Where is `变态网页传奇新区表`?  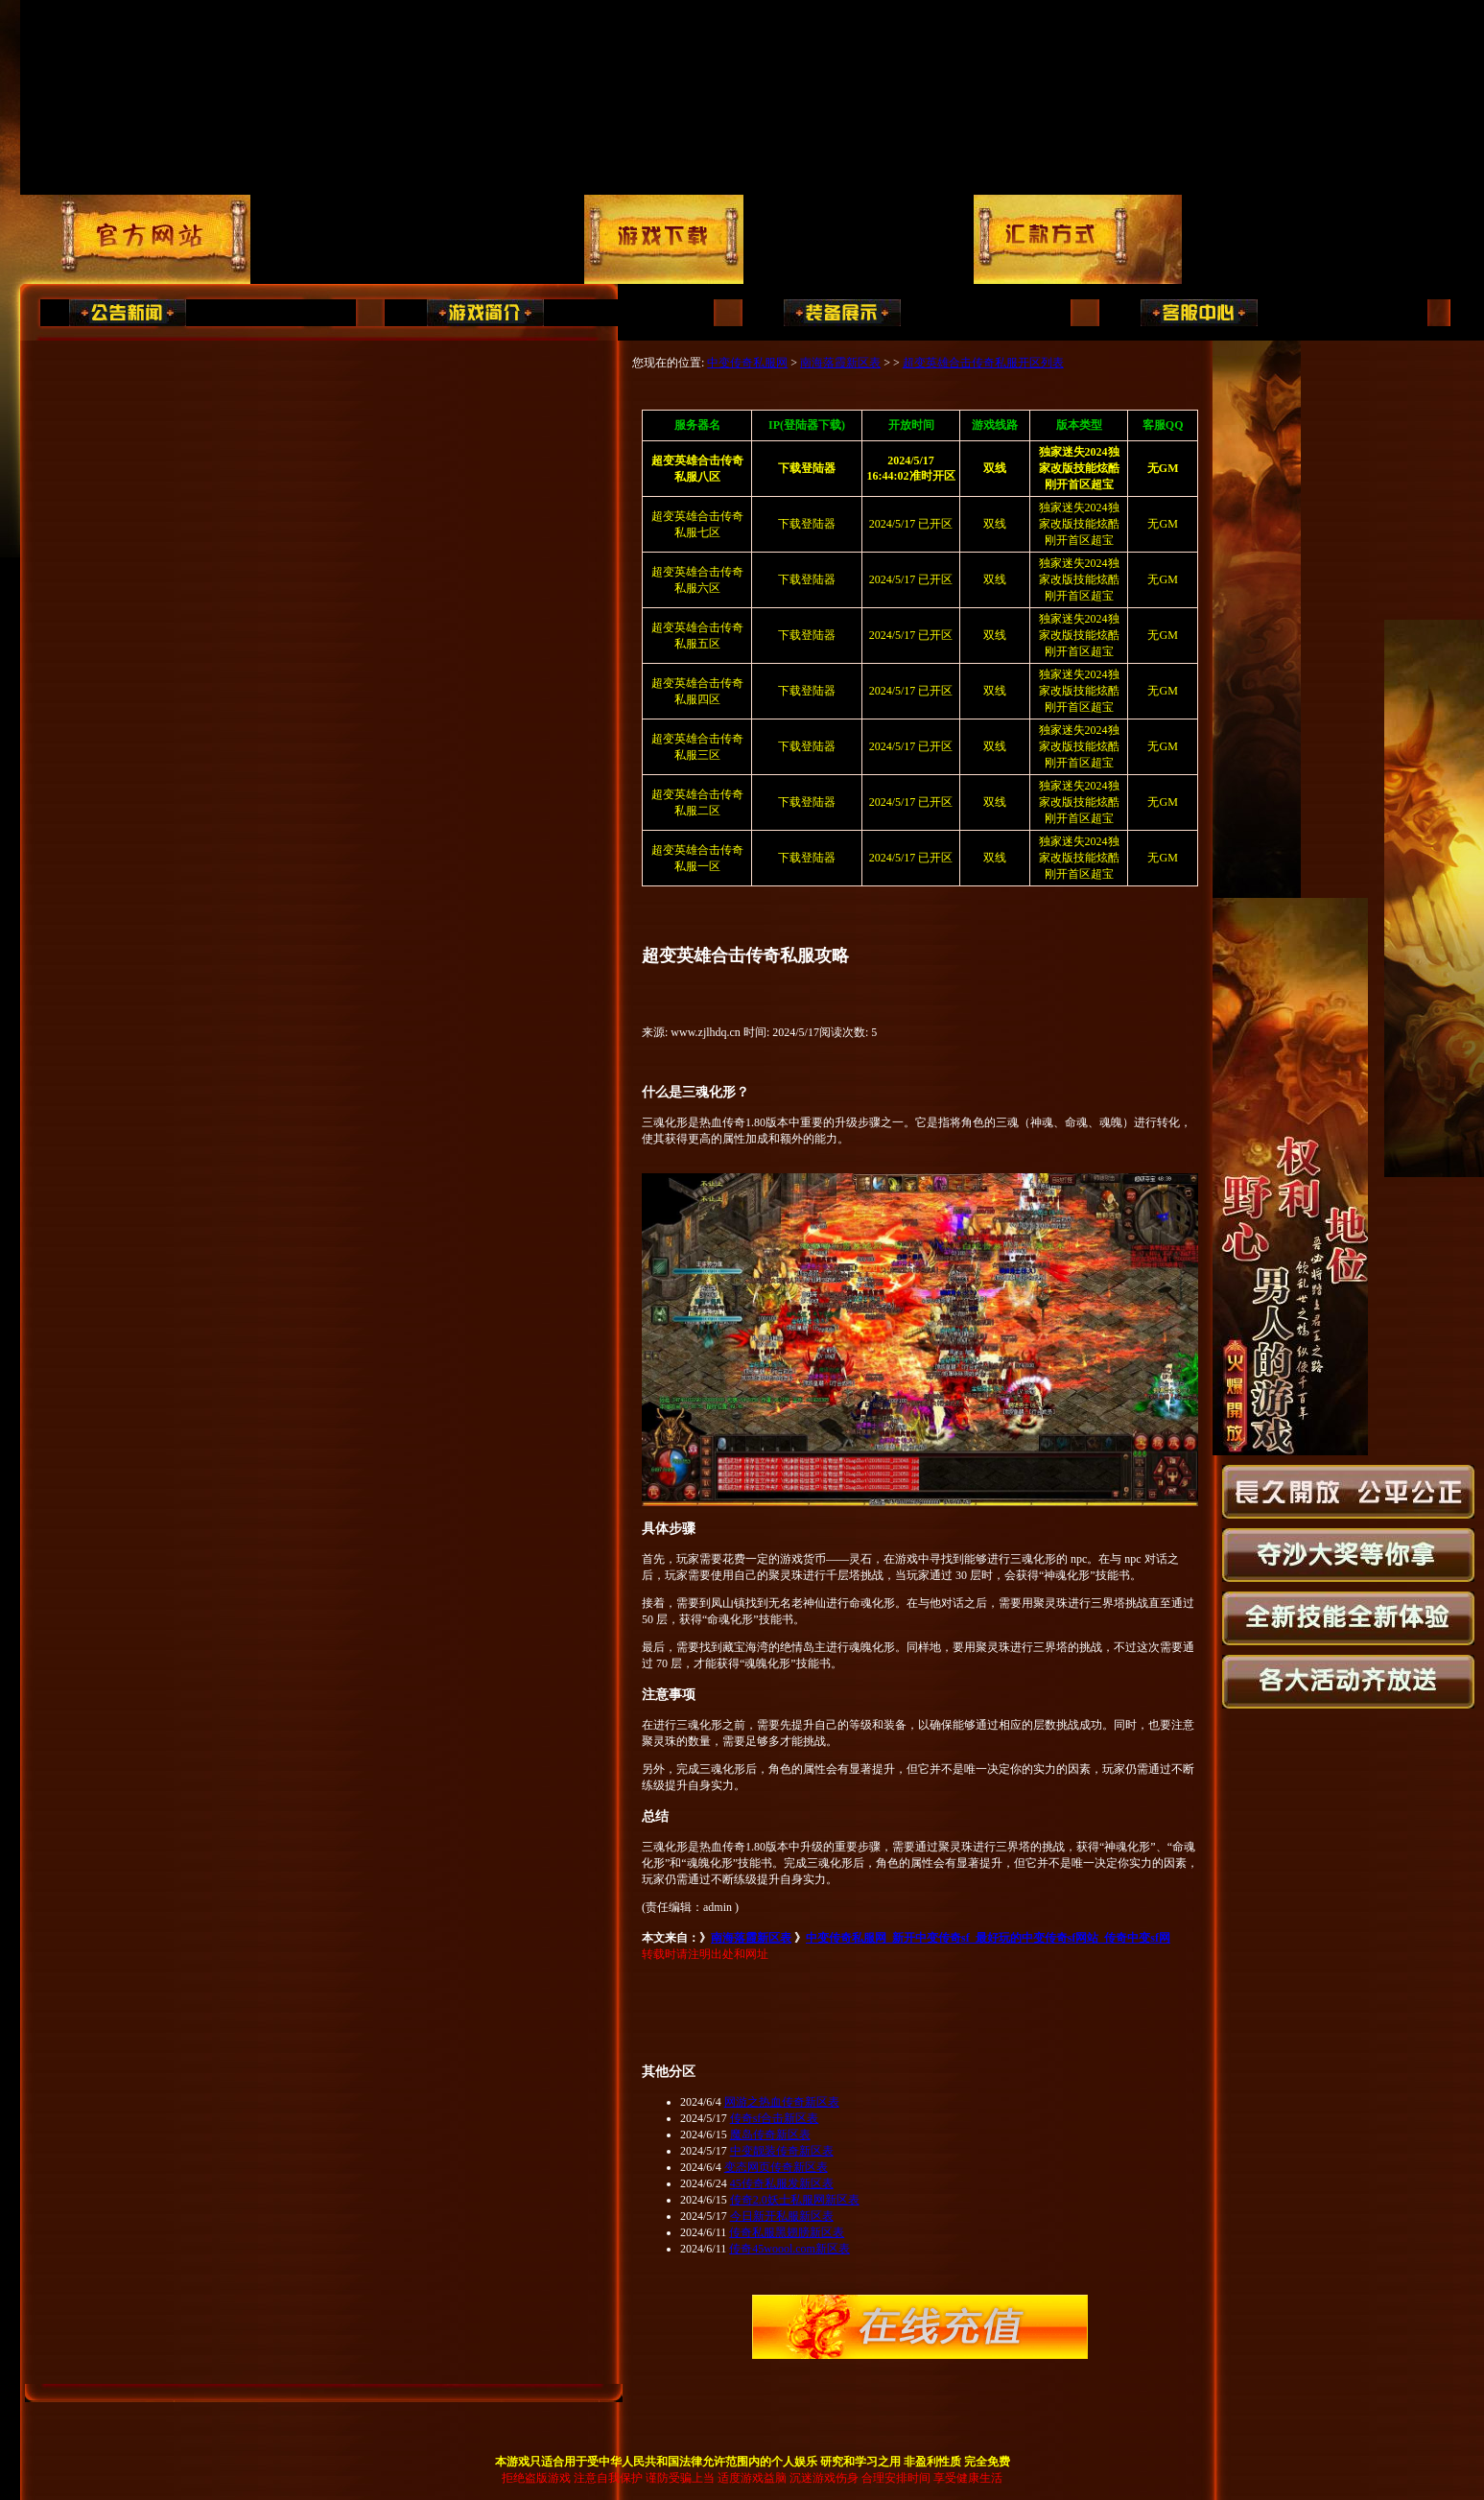
变态网页传奇新区表 is located at coordinates (776, 2167).